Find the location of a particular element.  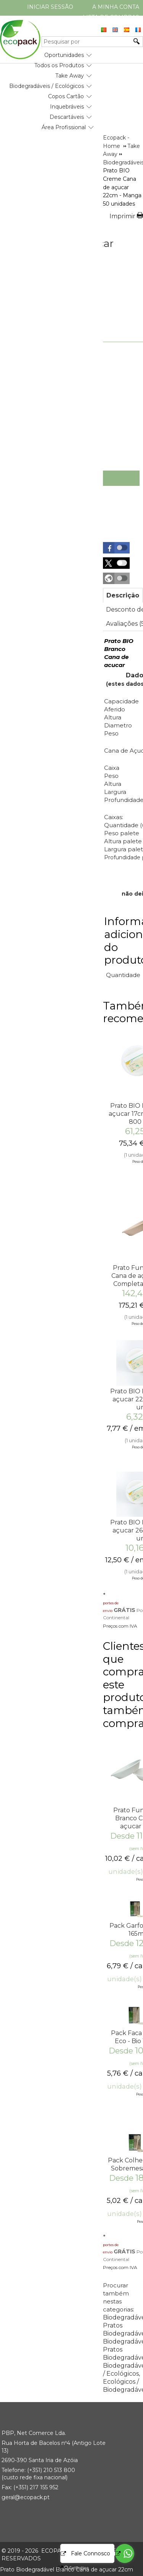

Oportunidades is located at coordinates (64, 55).